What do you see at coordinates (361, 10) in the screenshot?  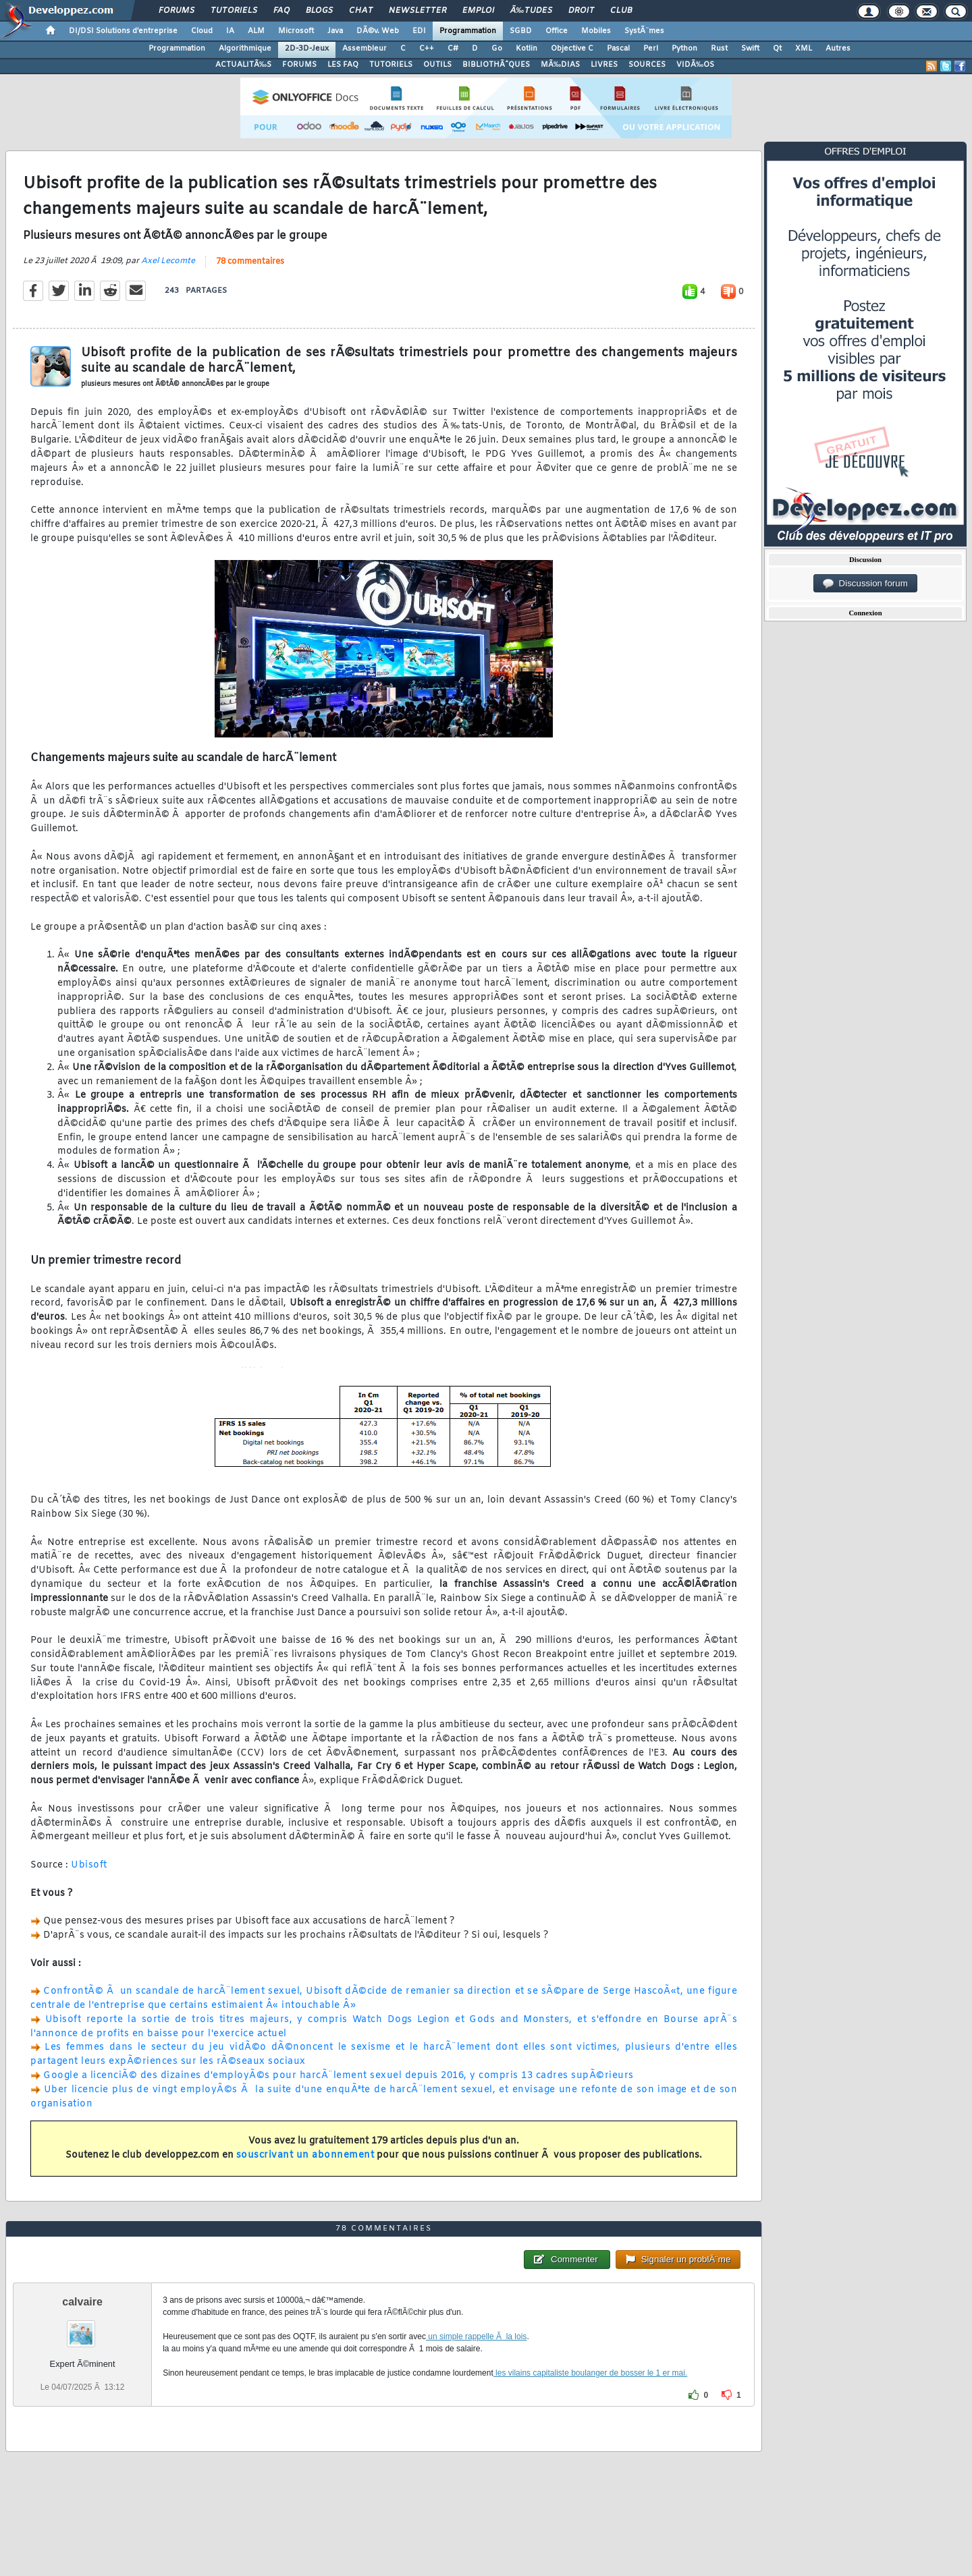 I see `Chat` at bounding box center [361, 10].